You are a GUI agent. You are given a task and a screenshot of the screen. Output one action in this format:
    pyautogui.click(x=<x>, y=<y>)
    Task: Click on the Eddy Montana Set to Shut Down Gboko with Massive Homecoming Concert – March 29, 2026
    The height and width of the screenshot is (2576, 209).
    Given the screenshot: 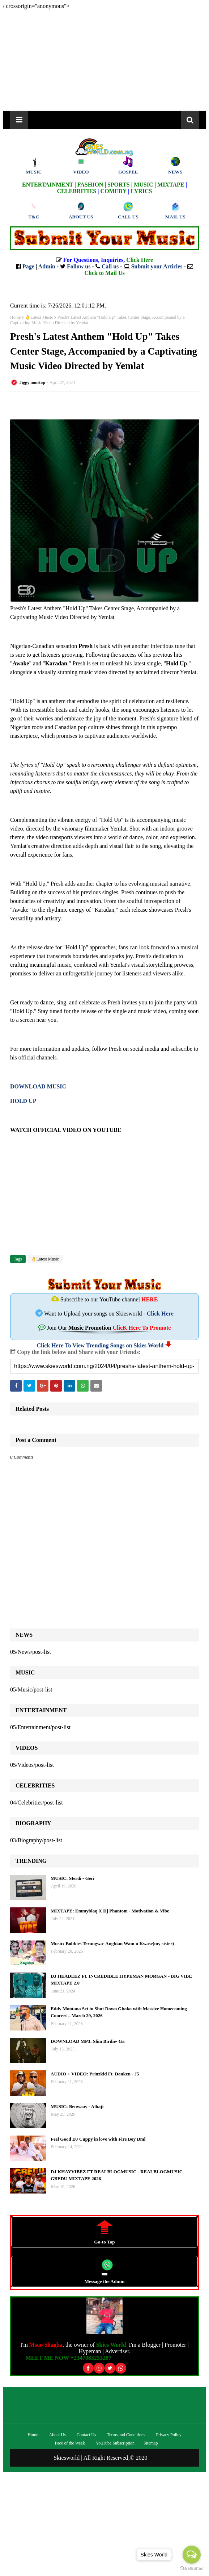 What is the action you would take?
    pyautogui.click(x=119, y=2012)
    